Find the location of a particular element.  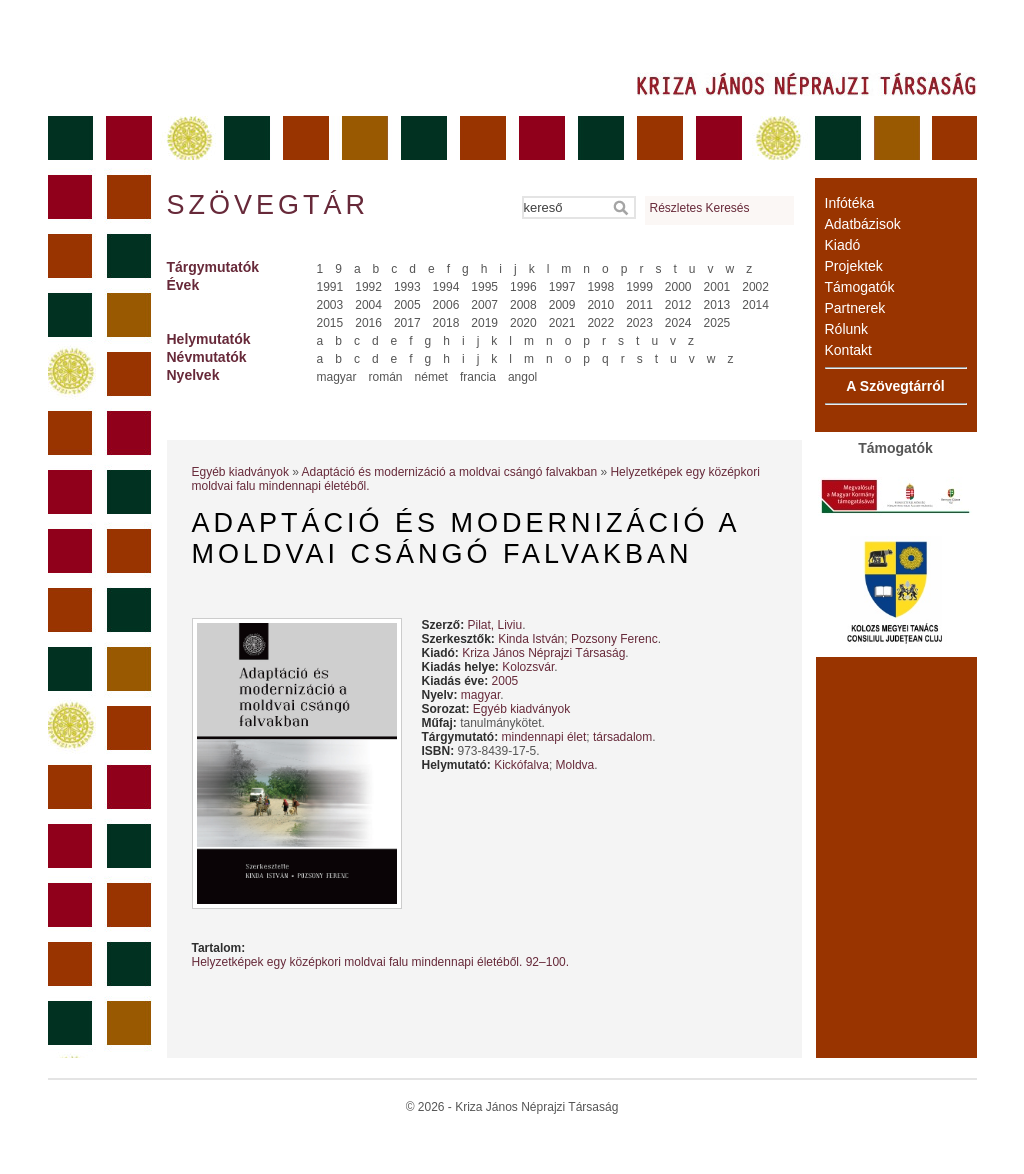

angol is located at coordinates (522, 377).